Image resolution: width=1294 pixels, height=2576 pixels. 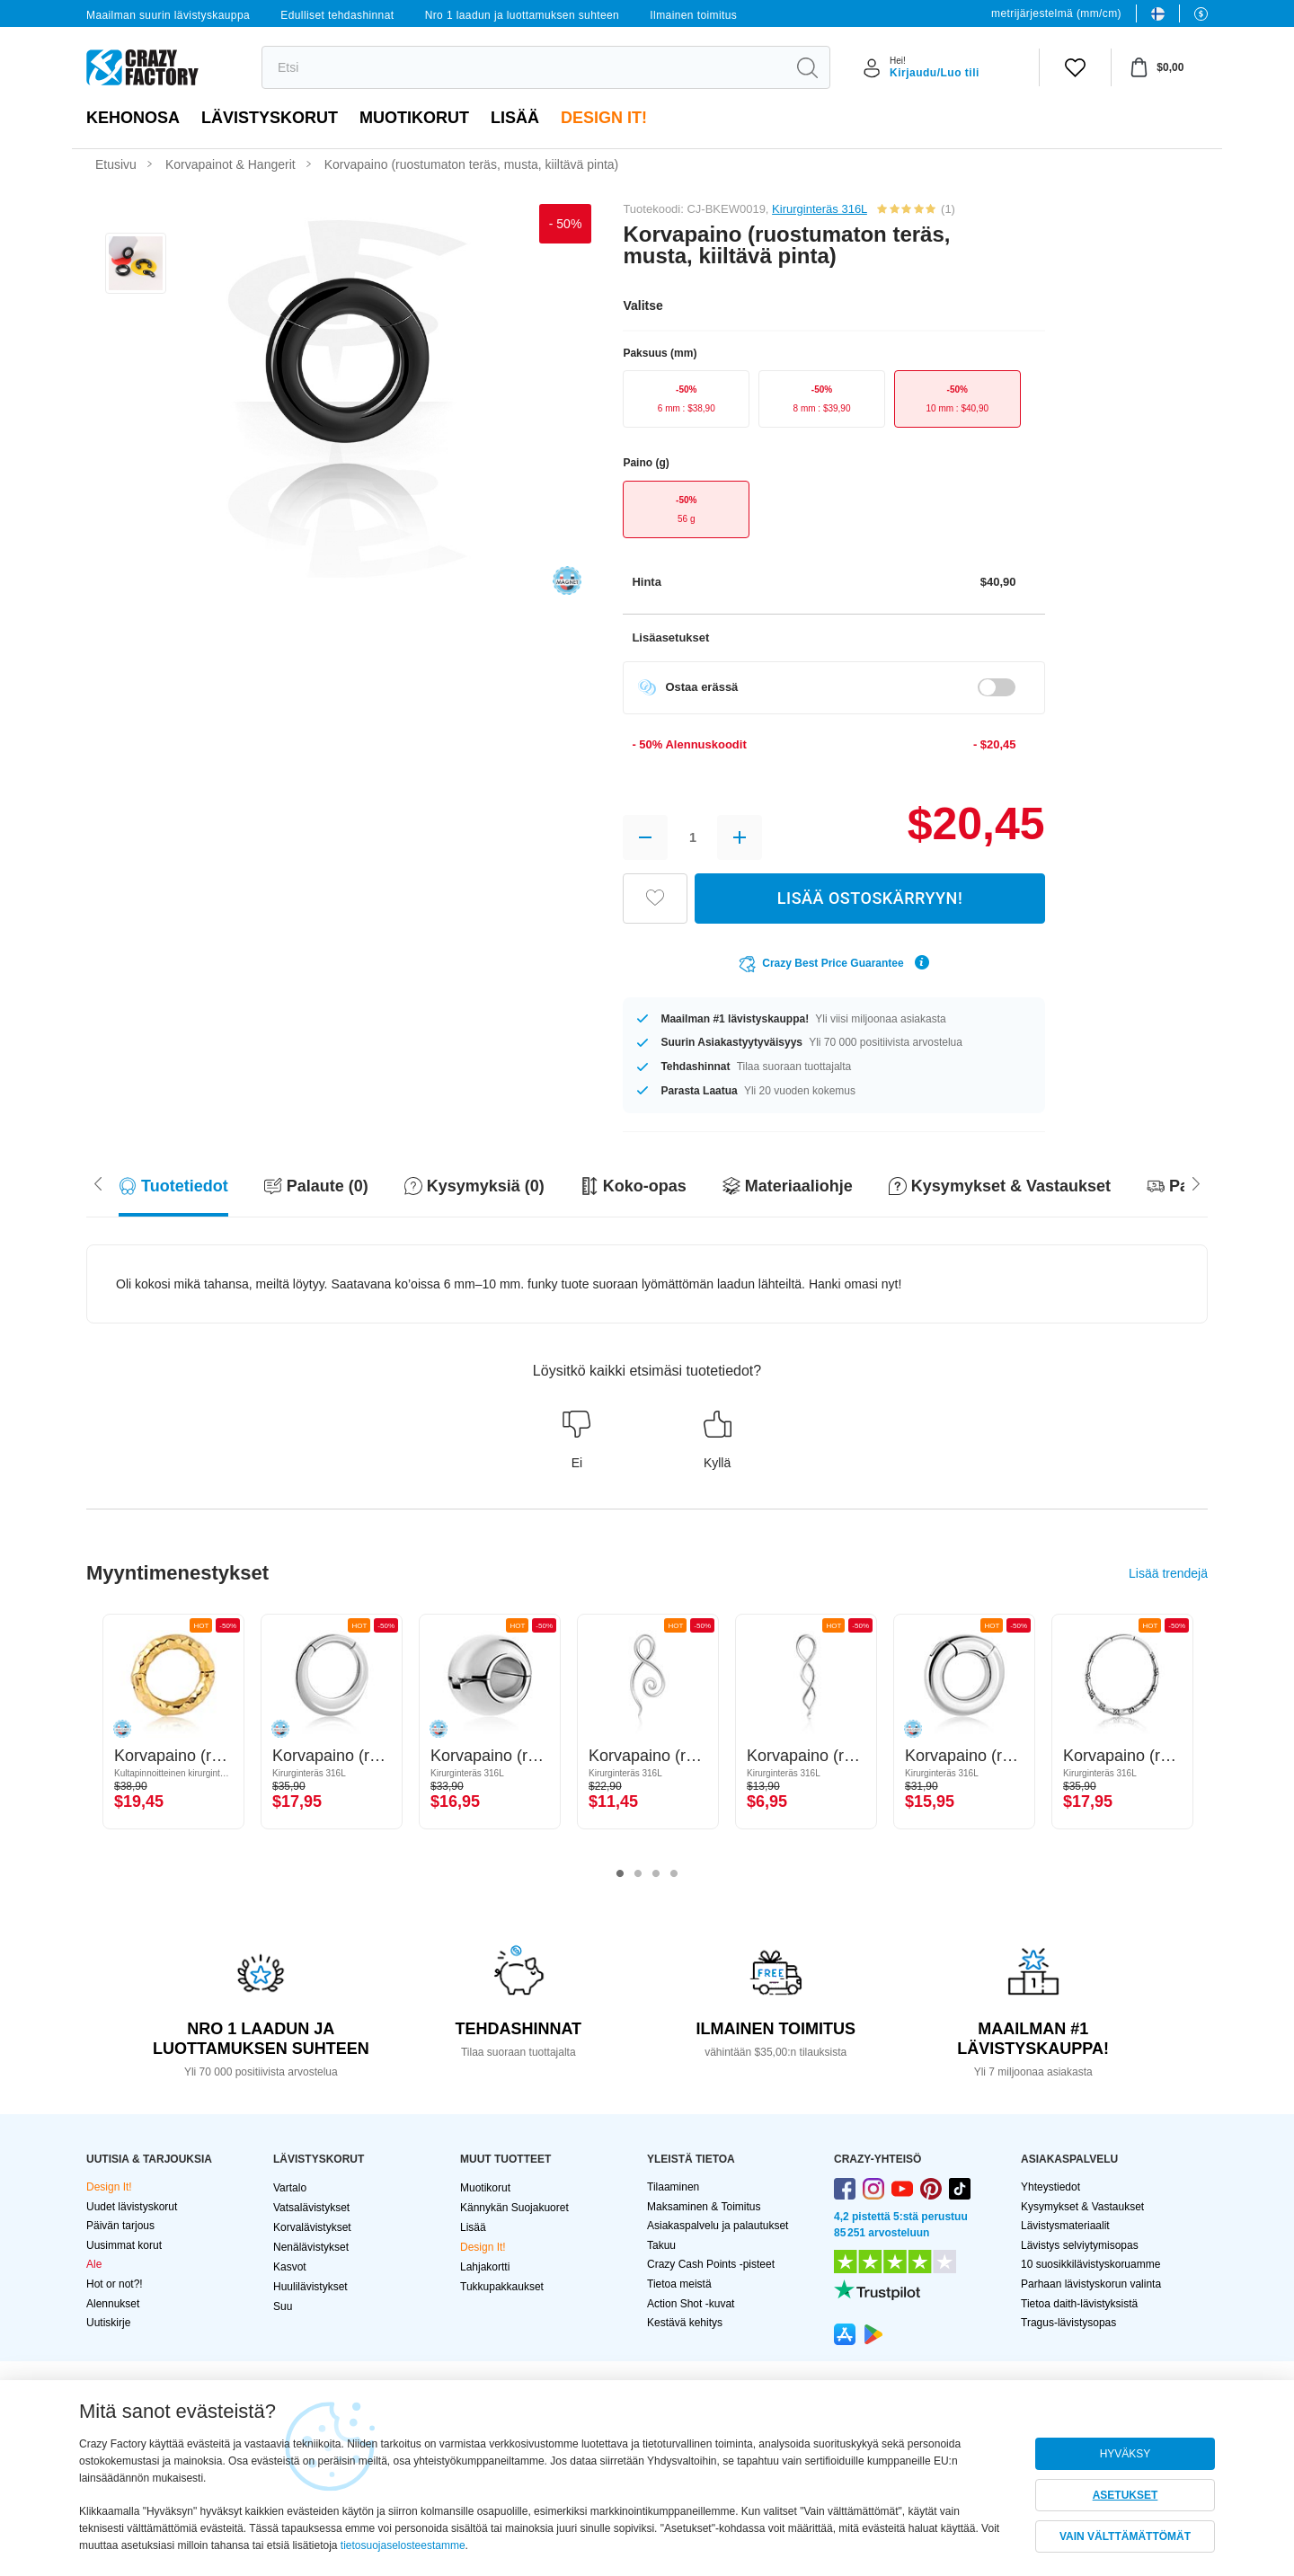 I want to click on Kestävä kehitys, so click(x=684, y=2322).